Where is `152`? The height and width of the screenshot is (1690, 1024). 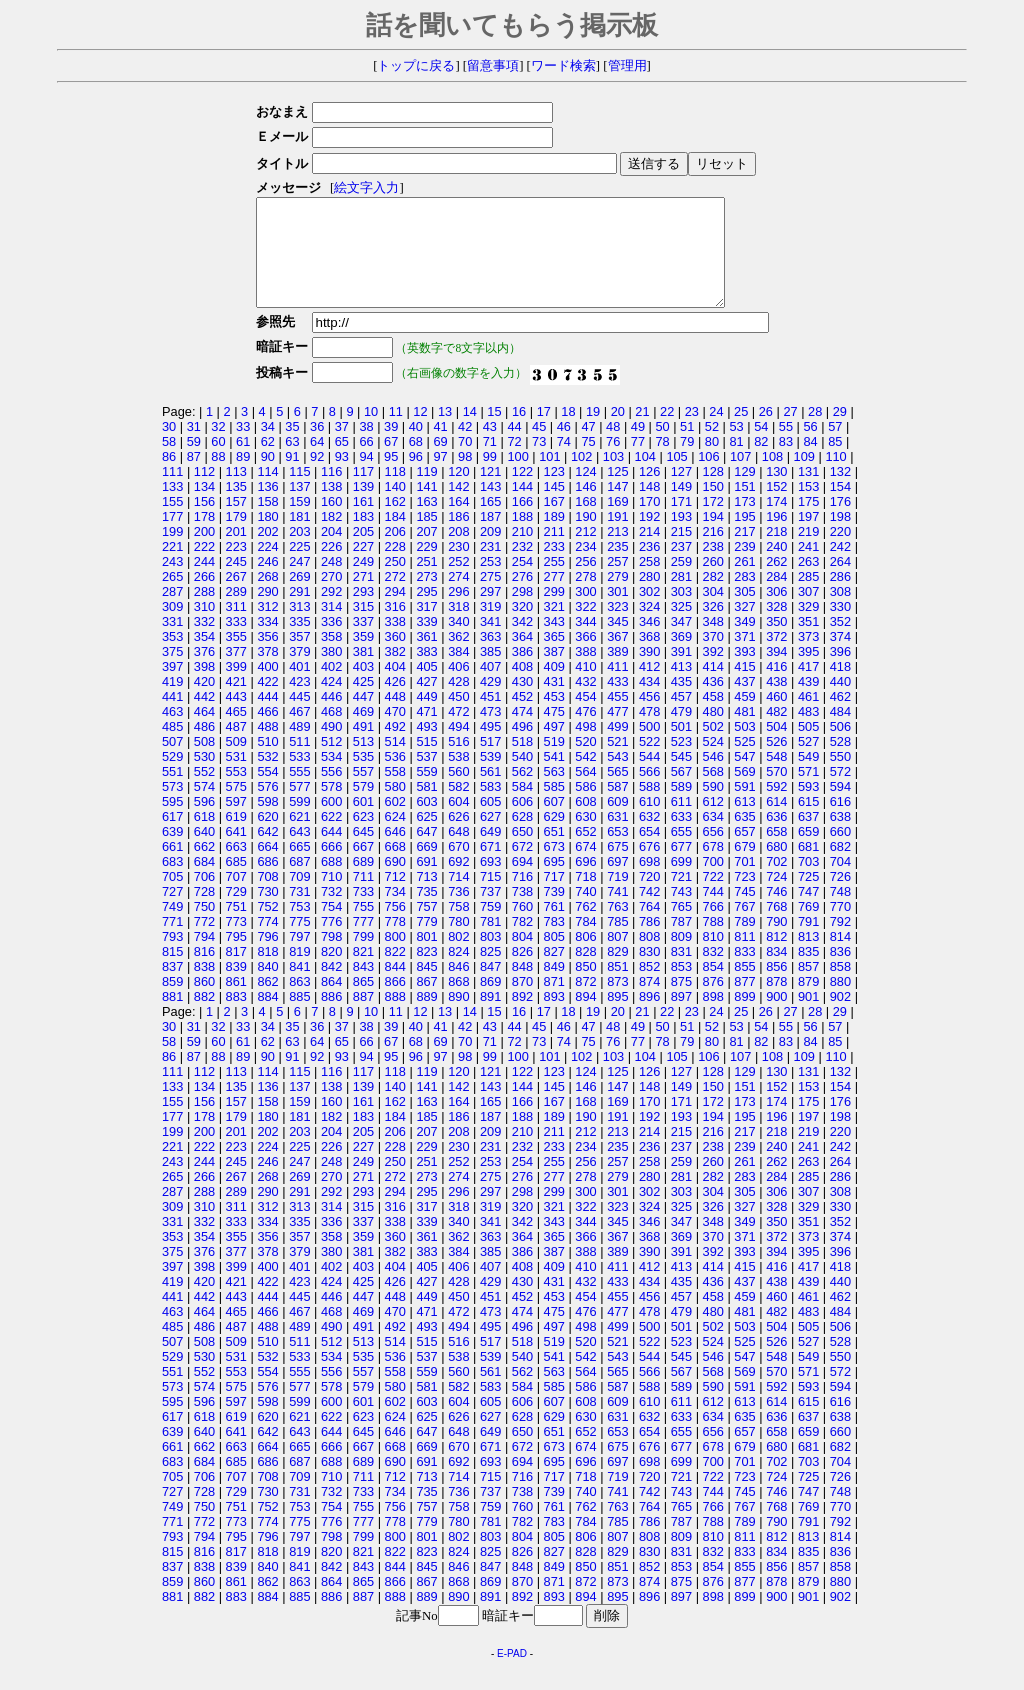
152 is located at coordinates (776, 507).